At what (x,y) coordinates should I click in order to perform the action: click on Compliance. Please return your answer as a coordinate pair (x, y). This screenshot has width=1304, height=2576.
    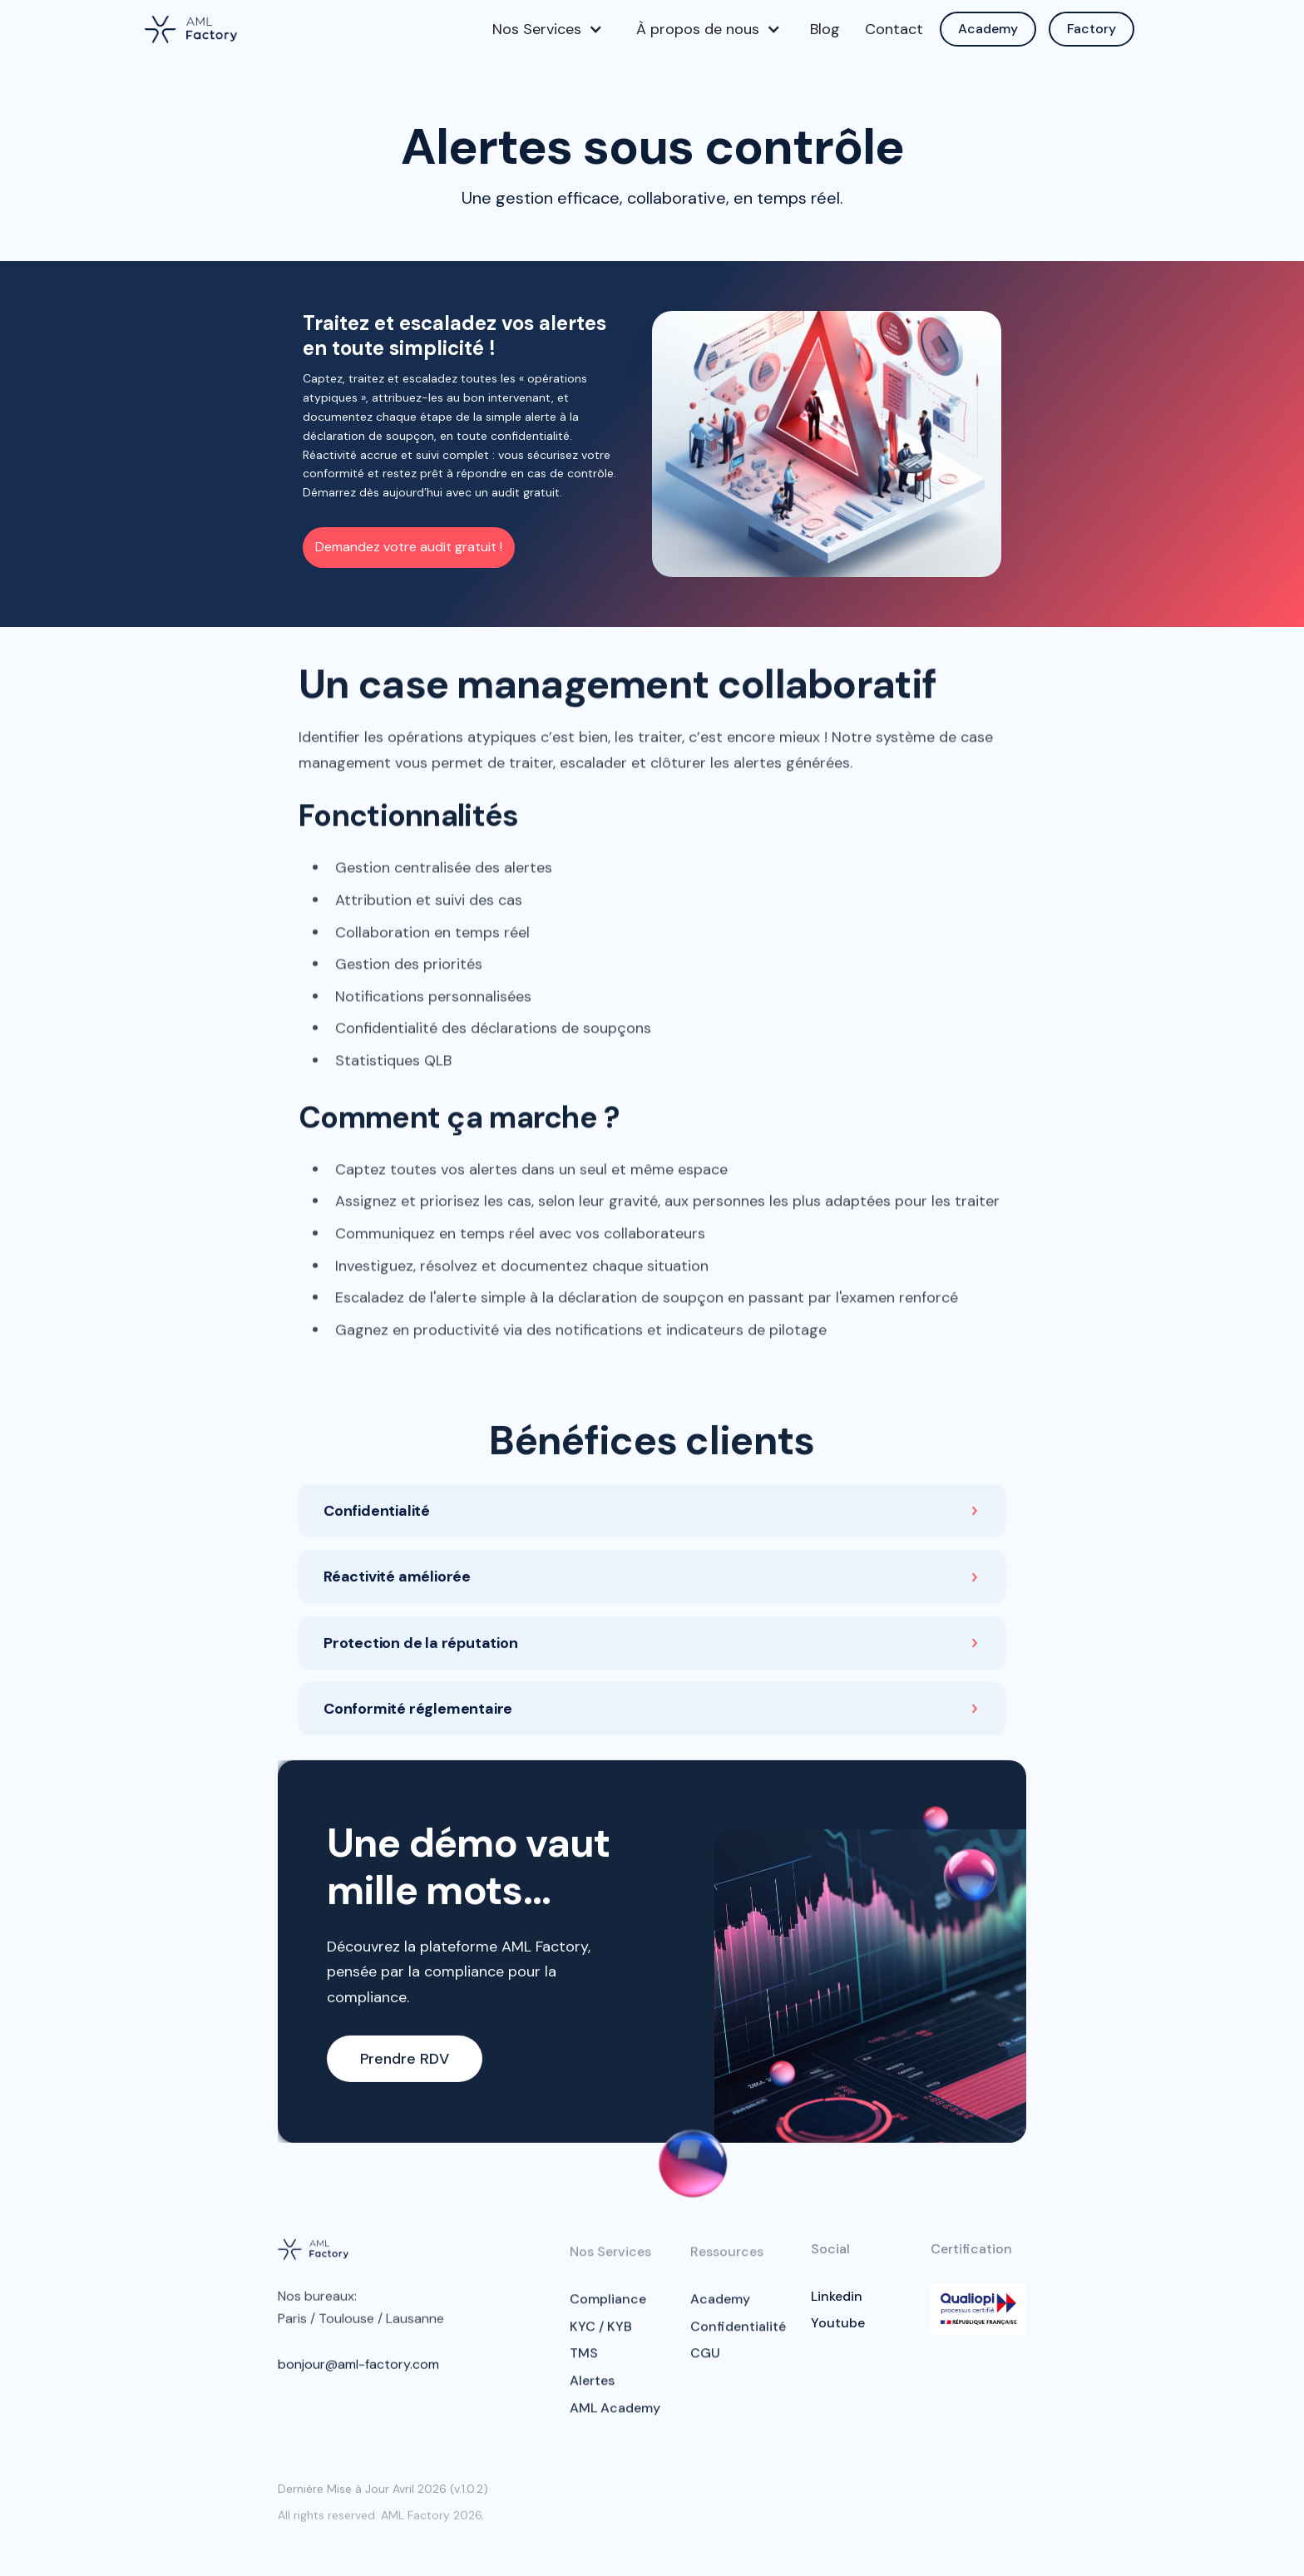
    Looking at the image, I should click on (608, 2308).